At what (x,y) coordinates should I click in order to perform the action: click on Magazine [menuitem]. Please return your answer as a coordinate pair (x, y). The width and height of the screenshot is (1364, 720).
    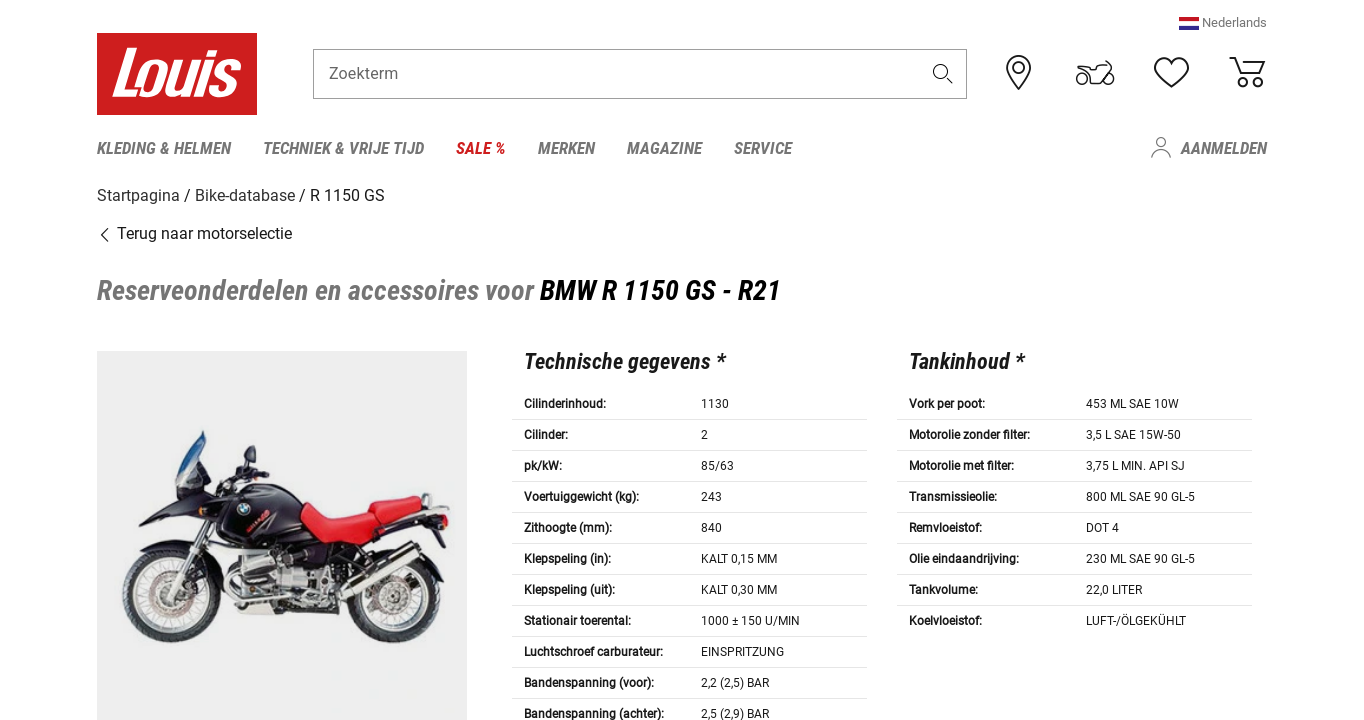
    Looking at the image, I should click on (664, 148).